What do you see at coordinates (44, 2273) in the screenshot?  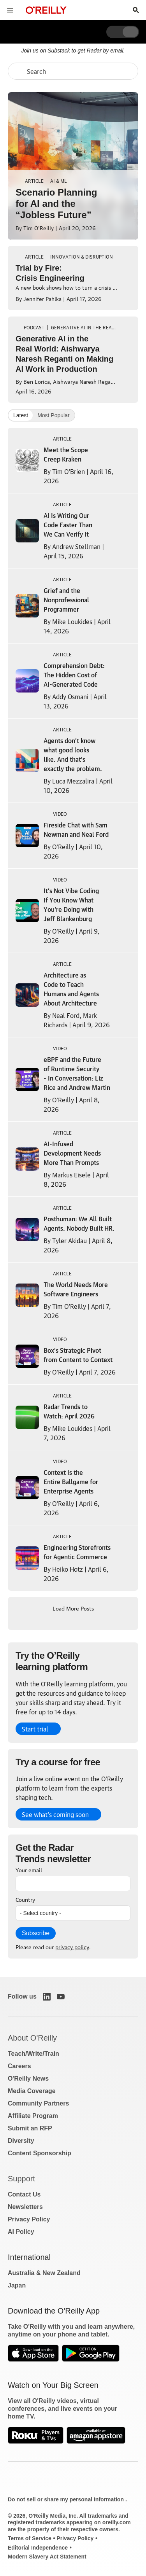 I see `Australia & New Zealand` at bounding box center [44, 2273].